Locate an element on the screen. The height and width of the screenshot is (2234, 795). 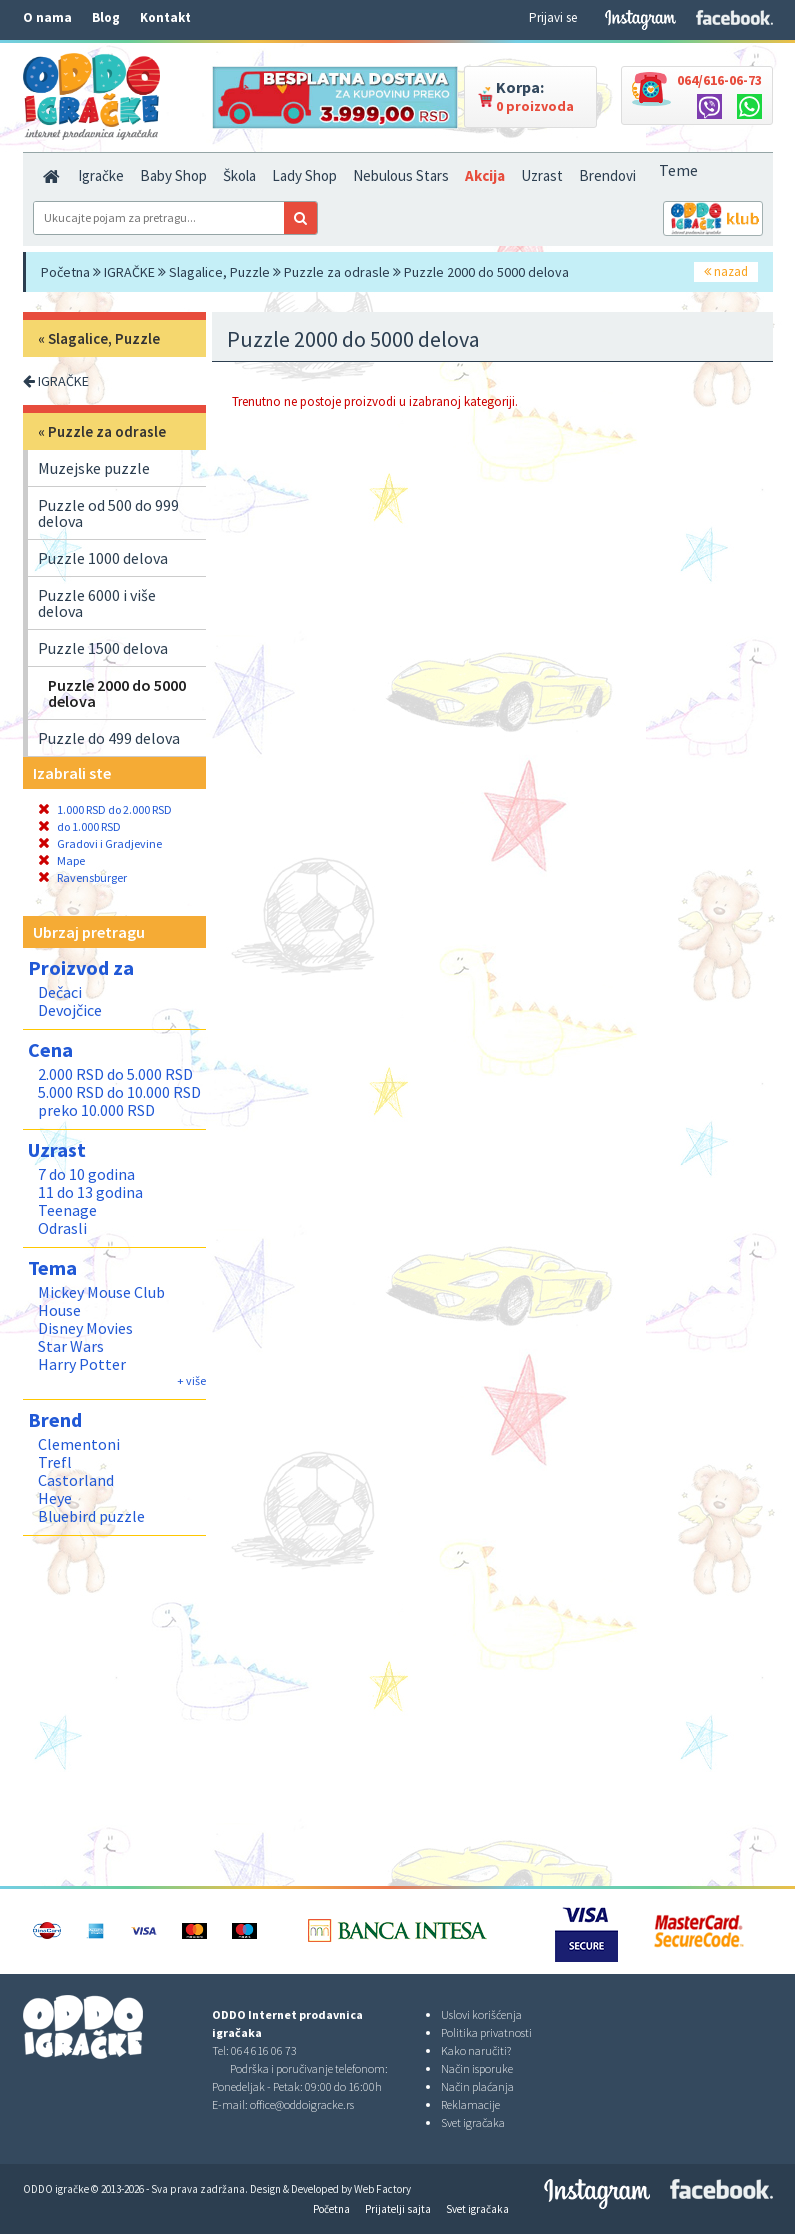
064/616-06-73 is located at coordinates (719, 80).